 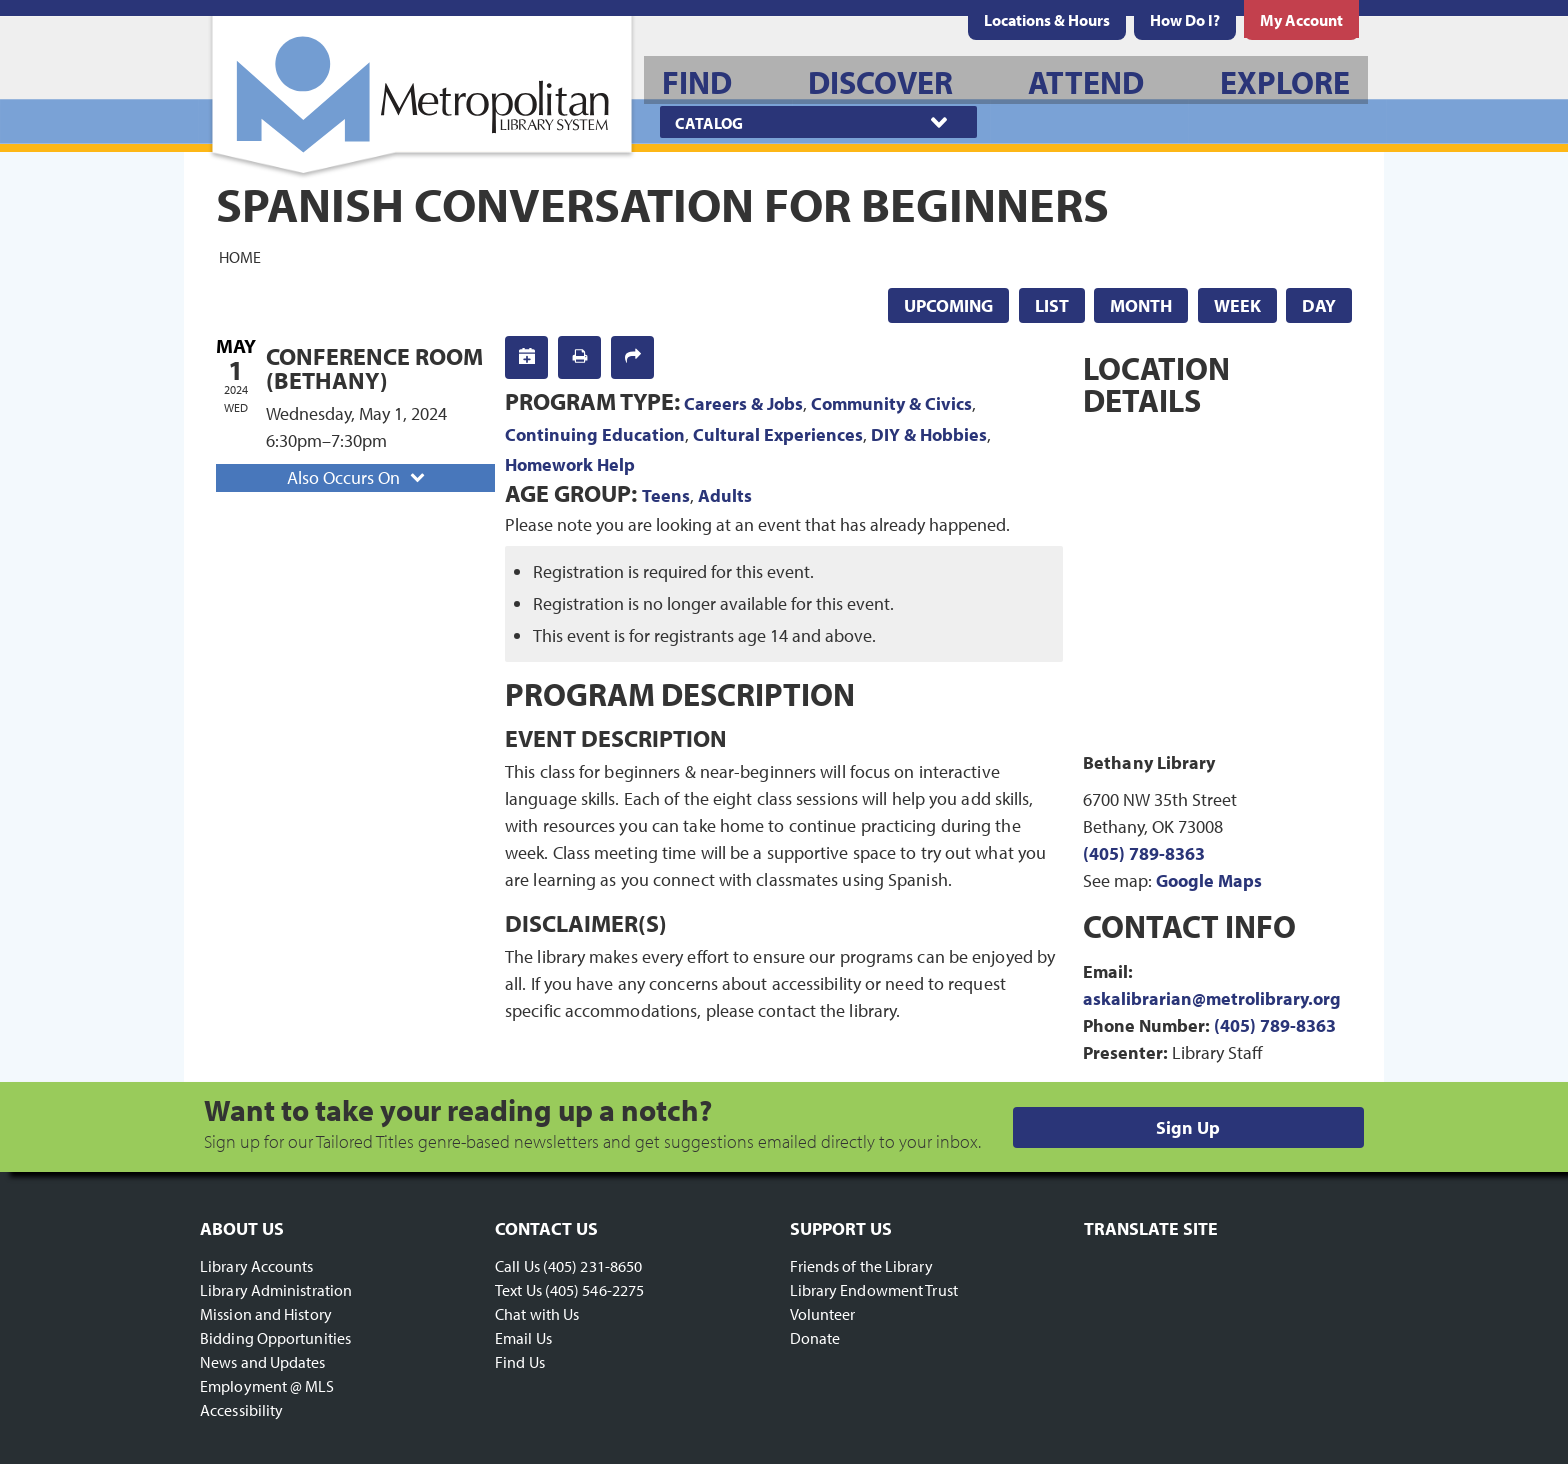 What do you see at coordinates (267, 1386) in the screenshot?
I see `Employment @ MLS` at bounding box center [267, 1386].